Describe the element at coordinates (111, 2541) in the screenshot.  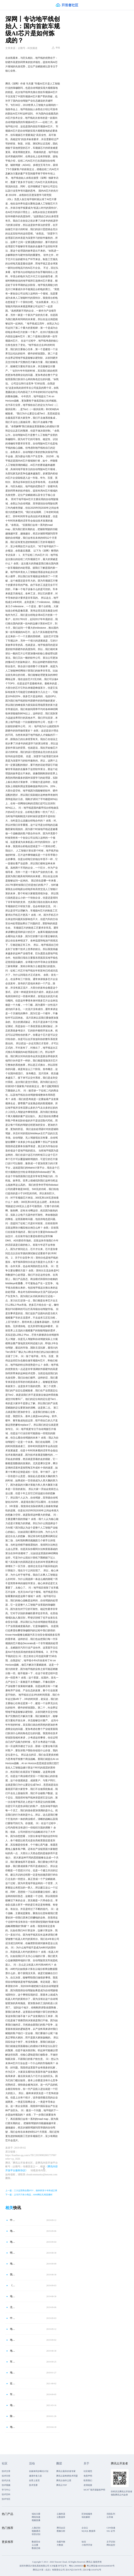
I see `文字识别` at that location.